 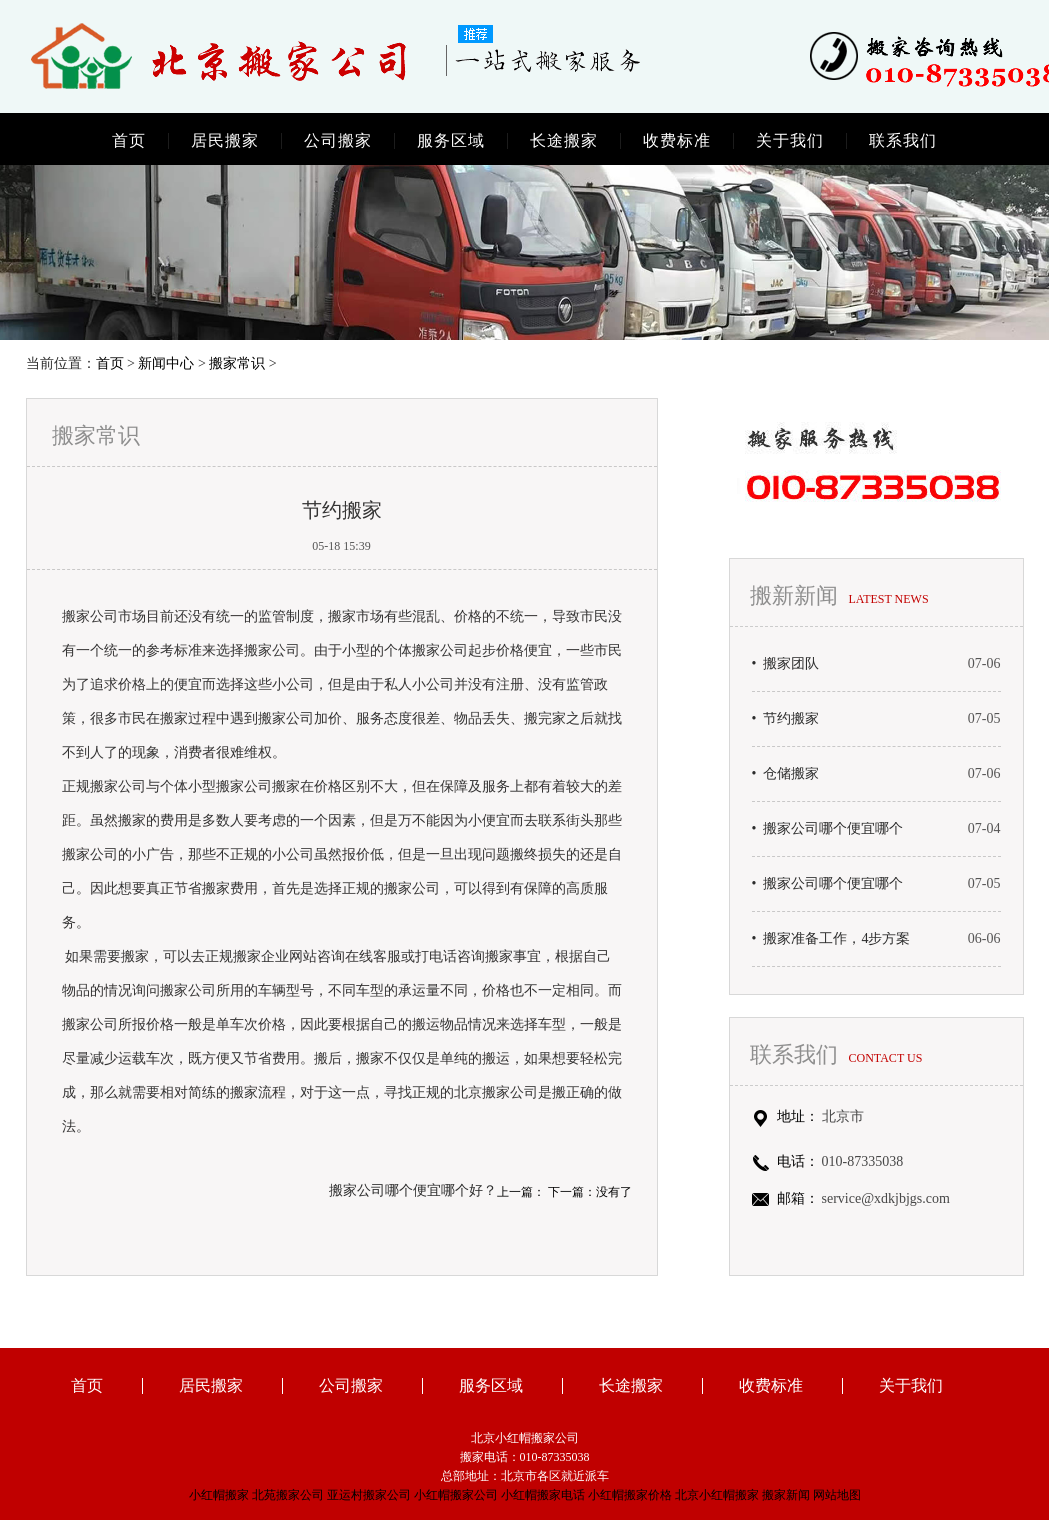 What do you see at coordinates (451, 141) in the screenshot?
I see `服务区域` at bounding box center [451, 141].